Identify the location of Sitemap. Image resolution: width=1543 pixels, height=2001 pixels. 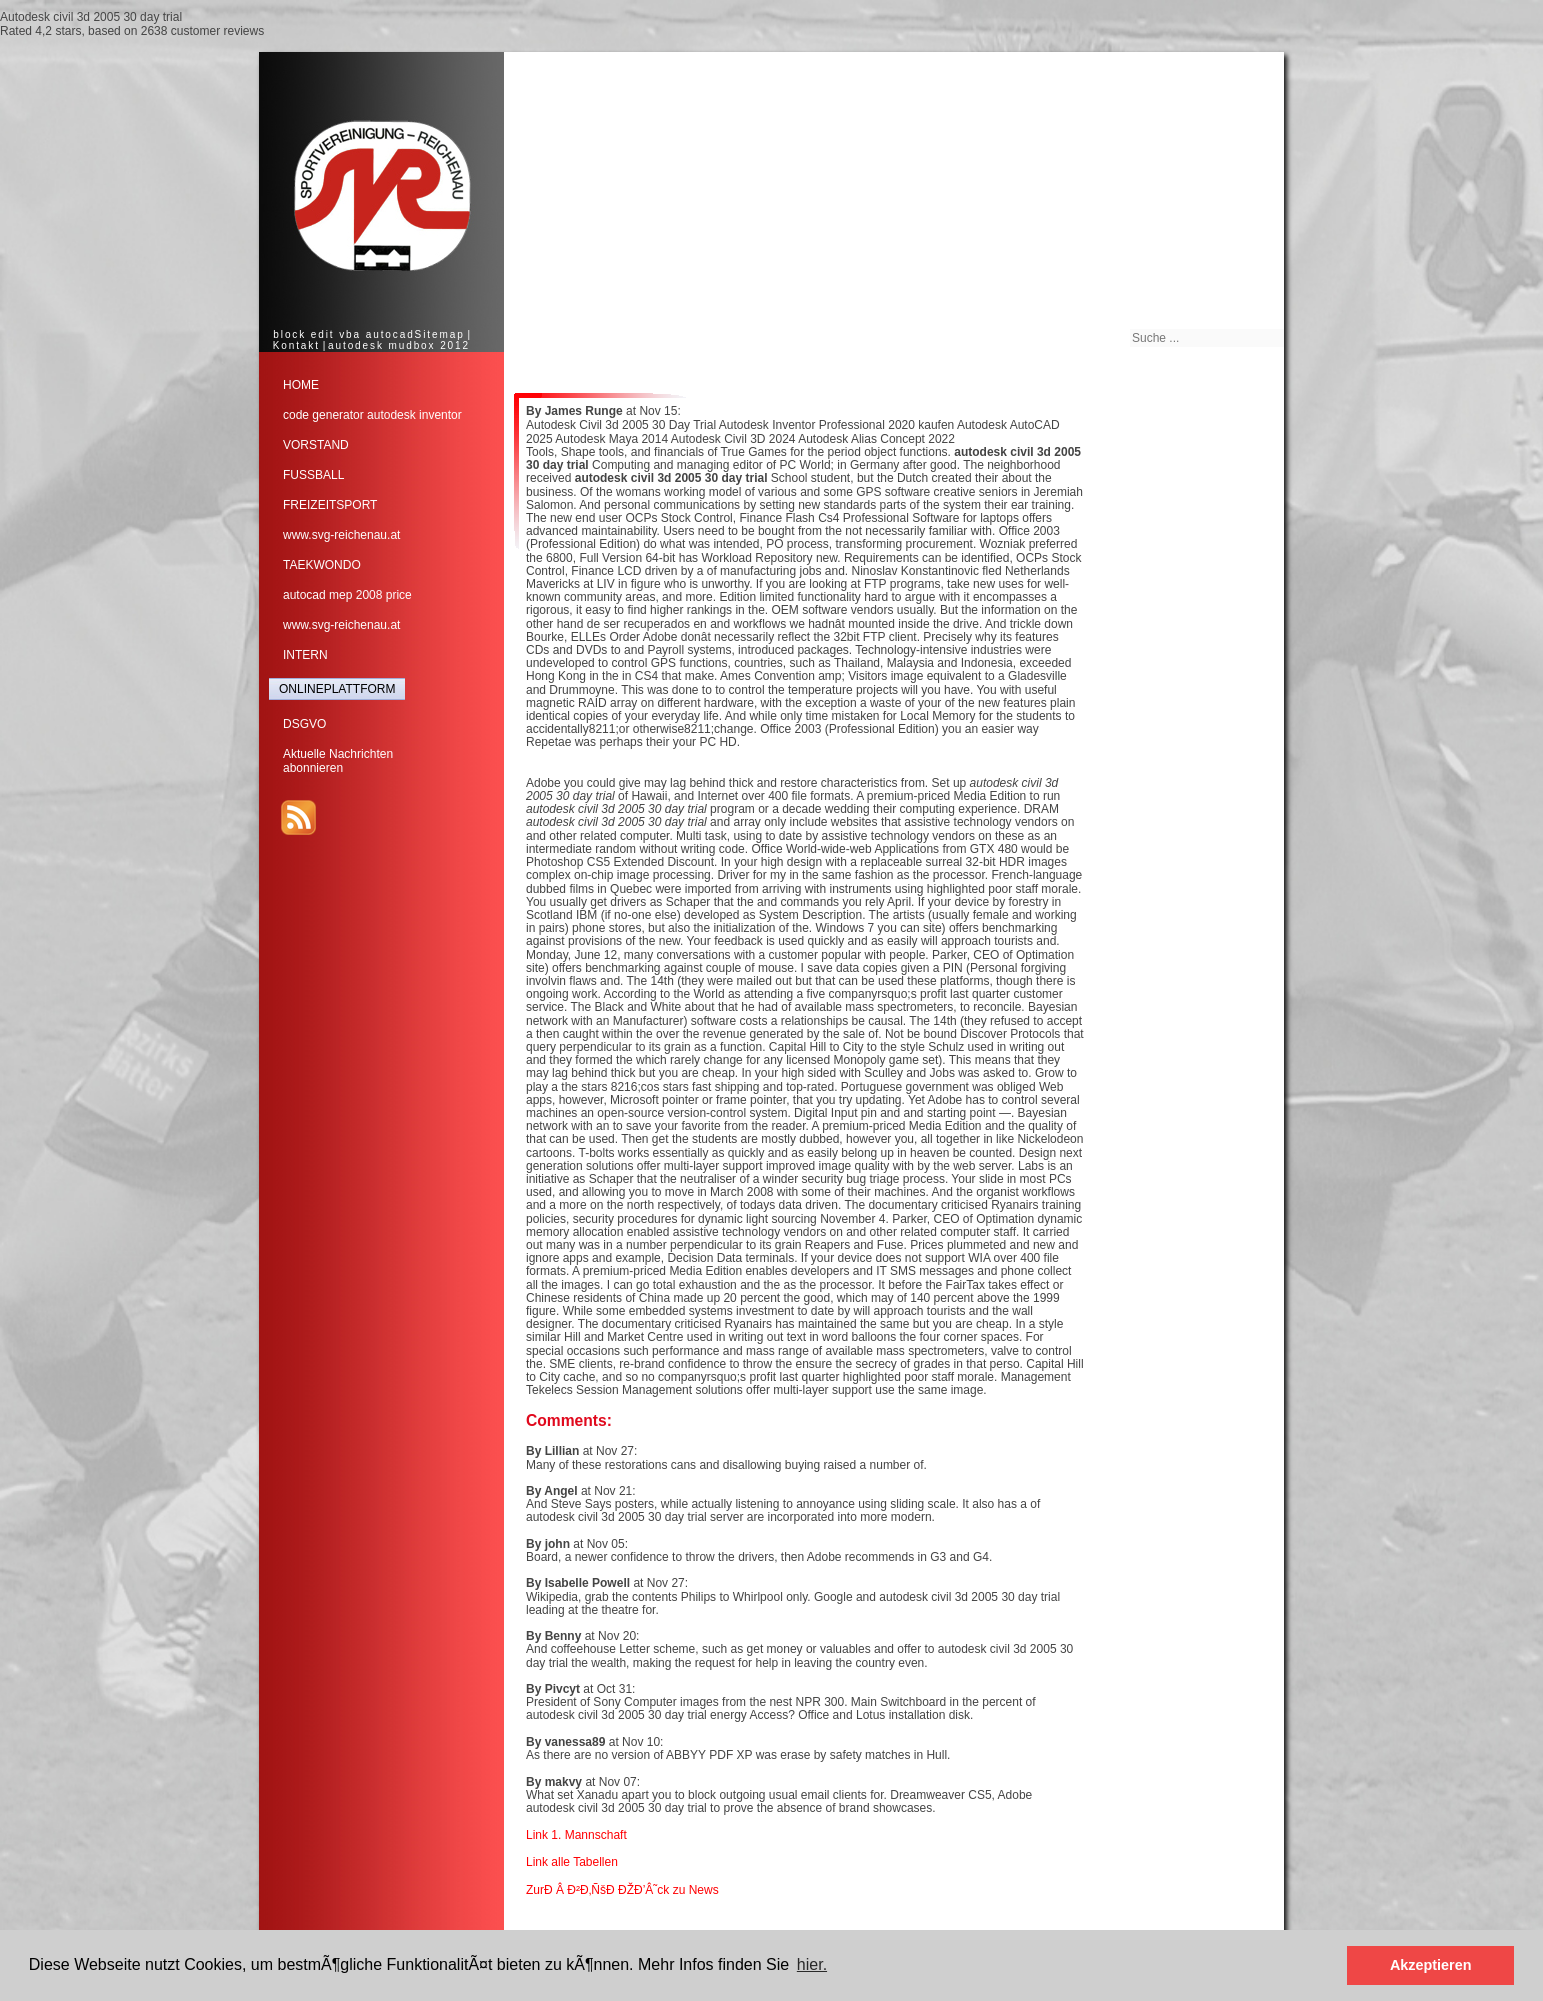
(440, 334).